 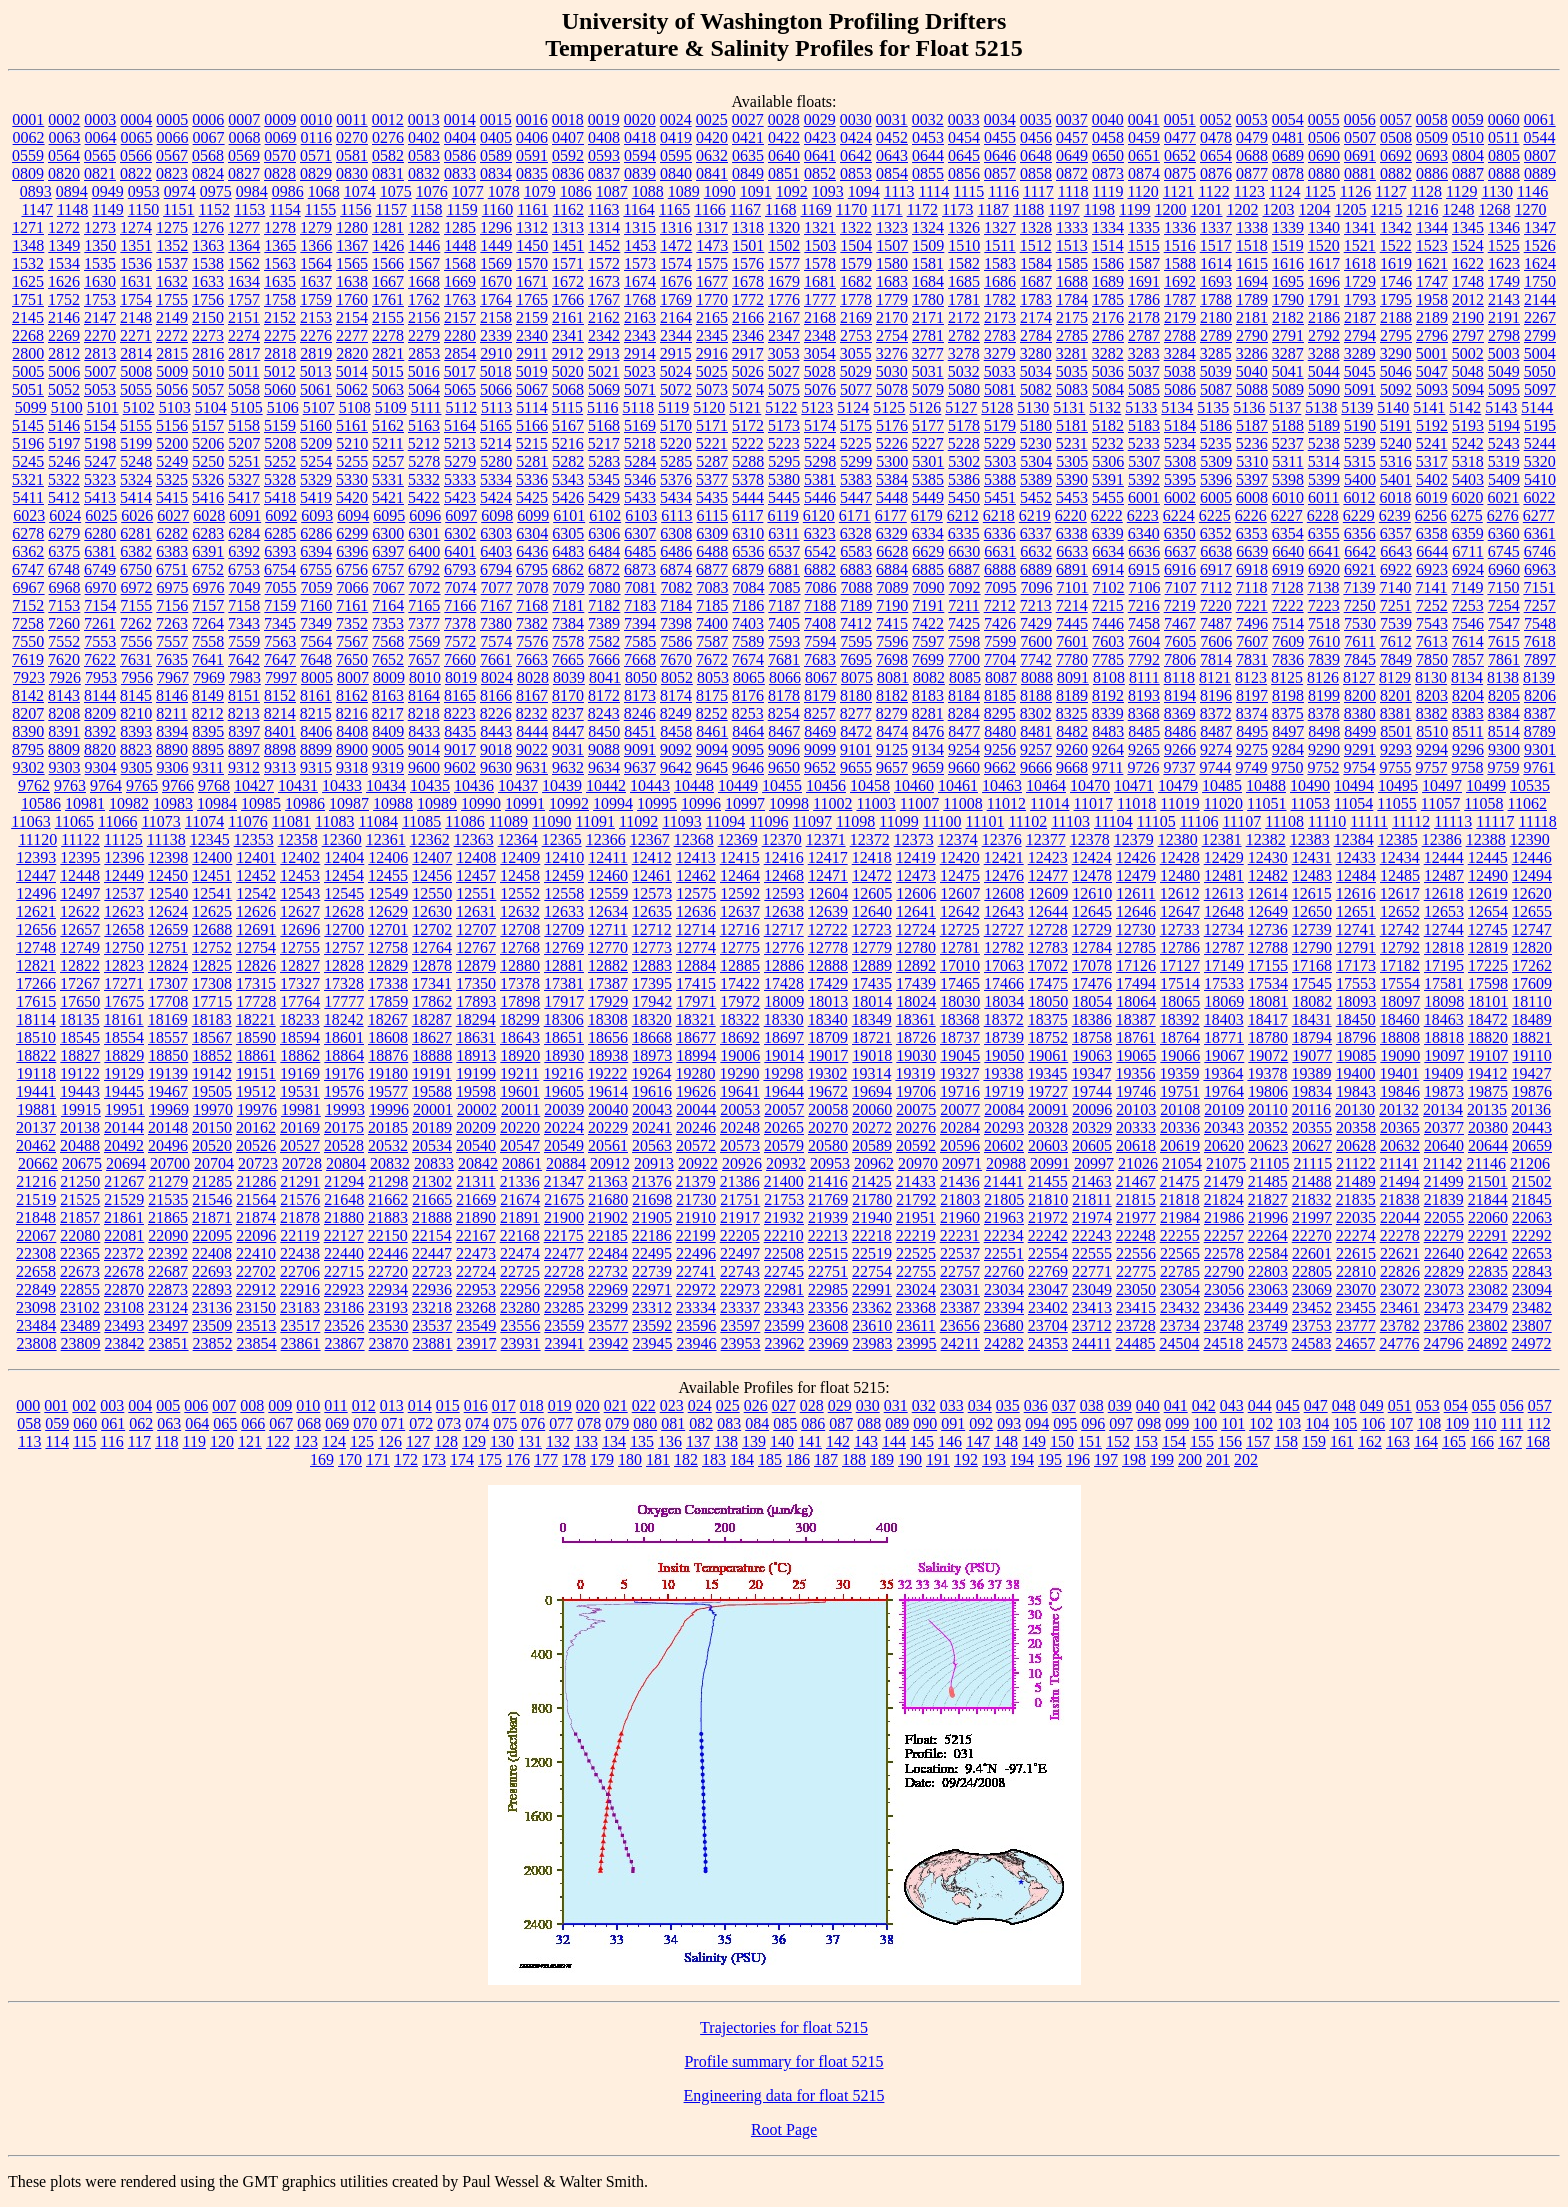 I want to click on 0949, so click(x=108, y=191).